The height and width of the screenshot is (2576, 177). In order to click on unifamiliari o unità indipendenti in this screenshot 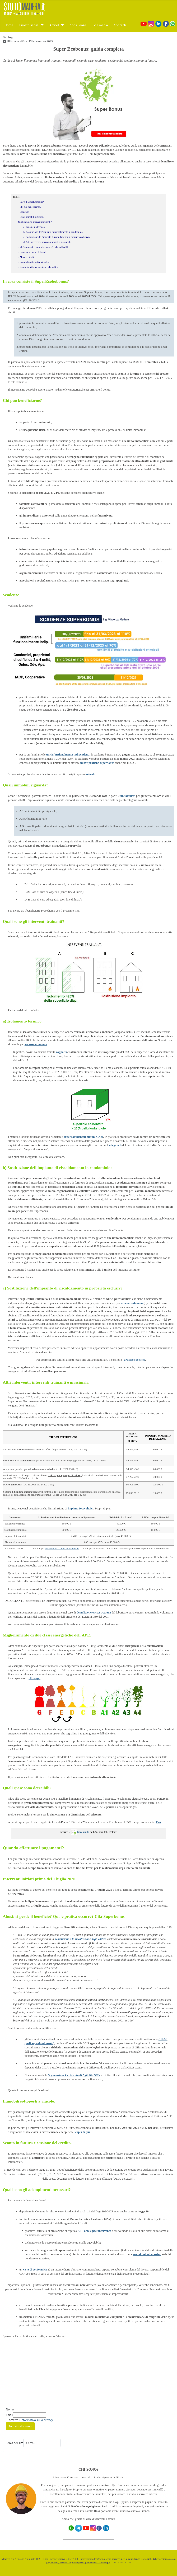, I will do `click(62, 1548)`.